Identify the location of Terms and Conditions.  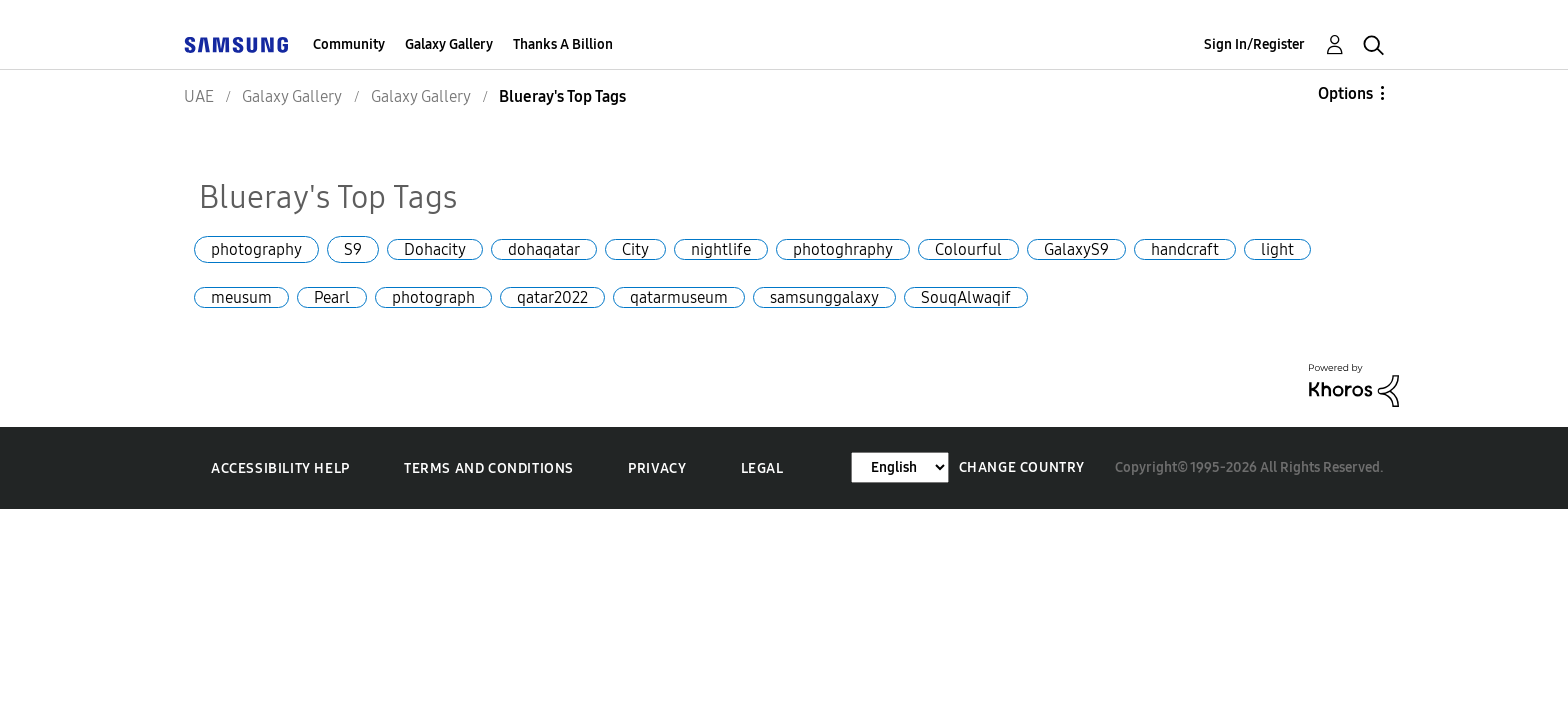
(489, 468).